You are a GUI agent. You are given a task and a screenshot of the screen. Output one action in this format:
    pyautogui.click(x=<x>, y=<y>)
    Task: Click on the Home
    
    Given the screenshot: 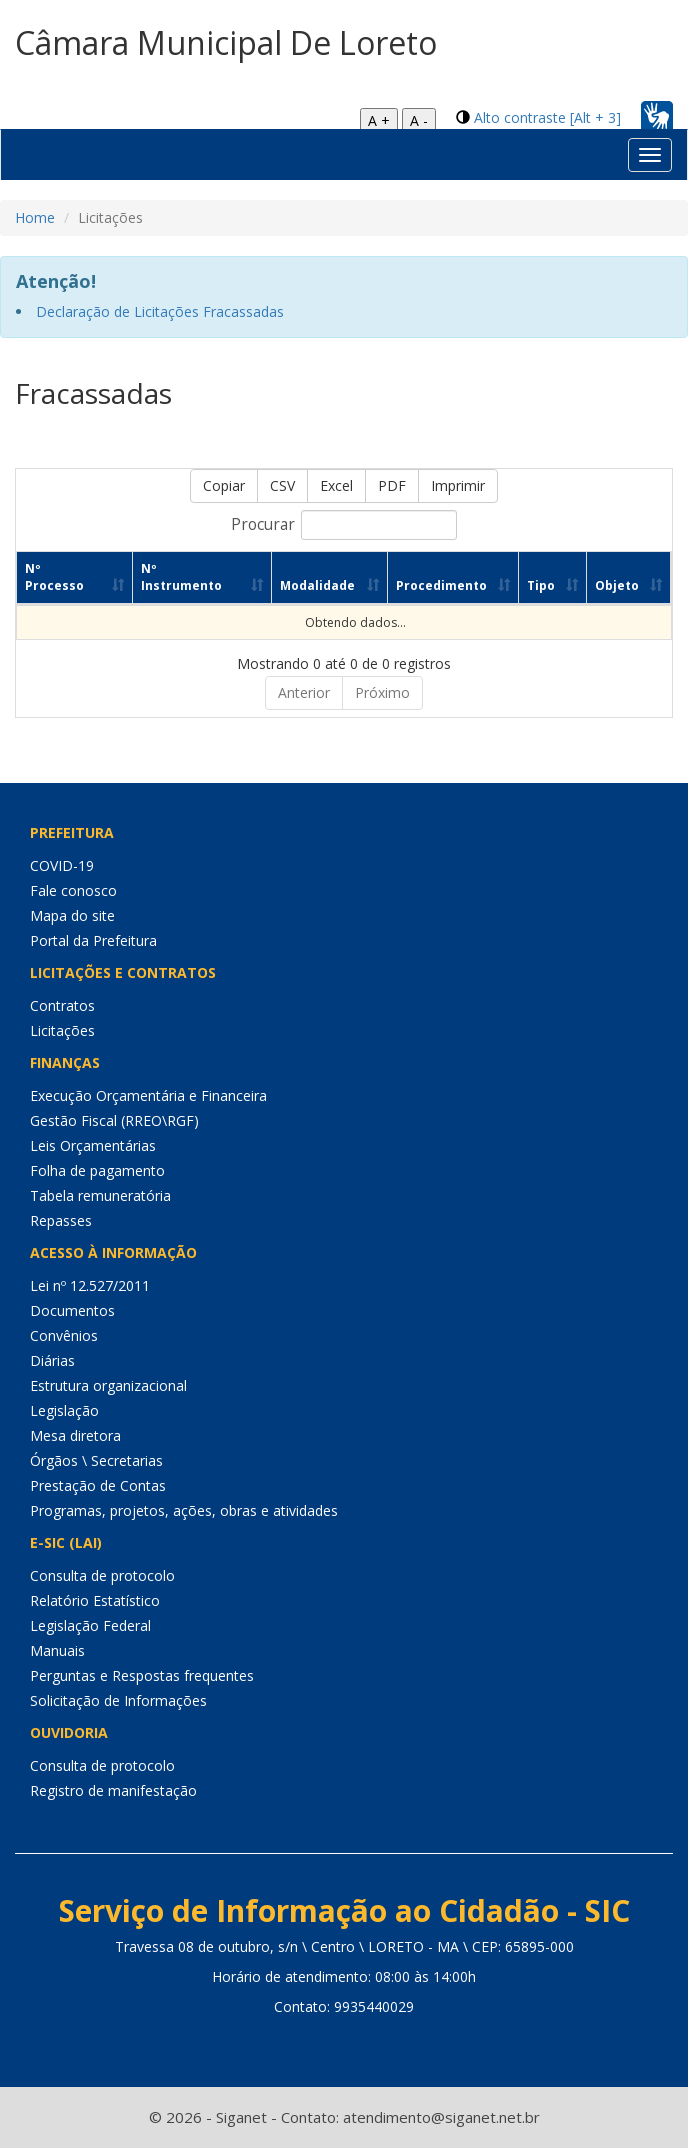 What is the action you would take?
    pyautogui.click(x=35, y=217)
    